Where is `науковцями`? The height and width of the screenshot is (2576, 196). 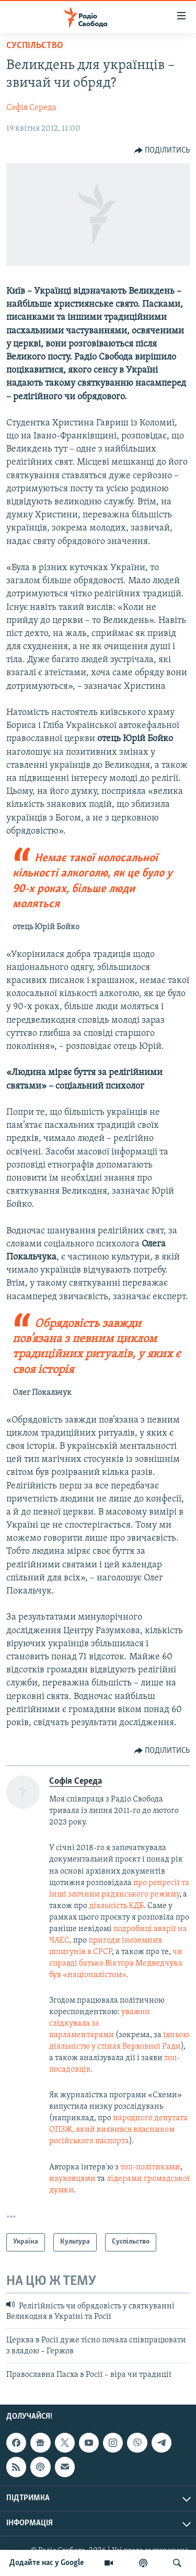
науковцями is located at coordinates (73, 2179).